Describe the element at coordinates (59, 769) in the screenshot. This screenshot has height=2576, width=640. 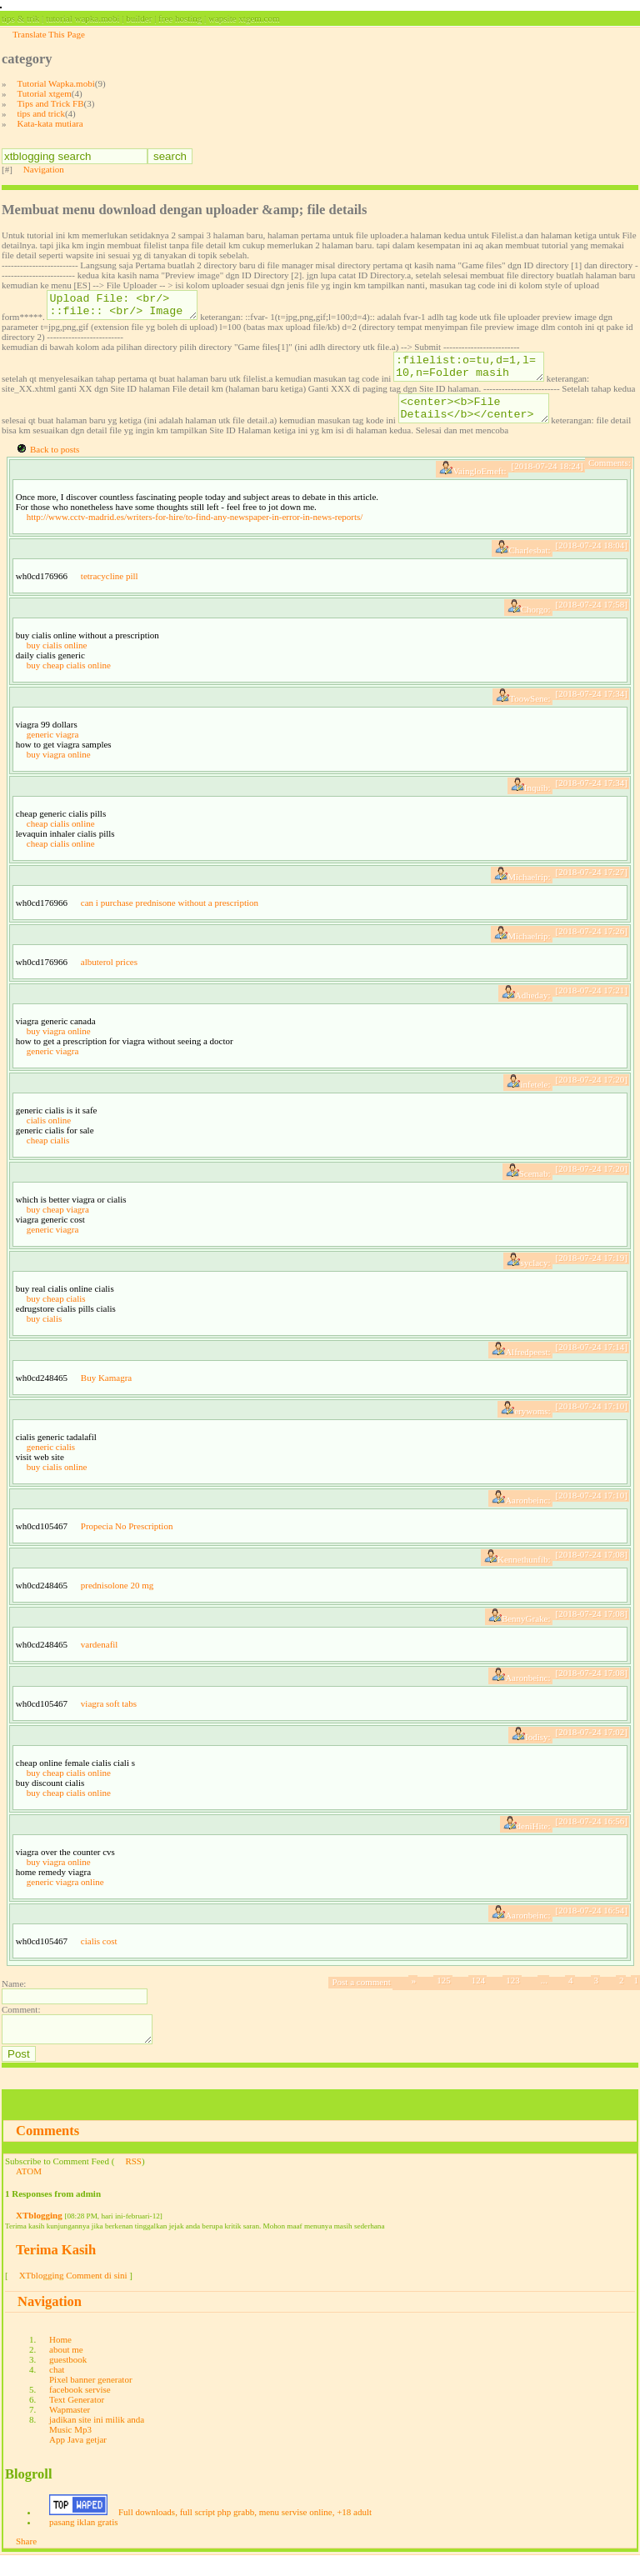
I see `buy viagra online` at that location.